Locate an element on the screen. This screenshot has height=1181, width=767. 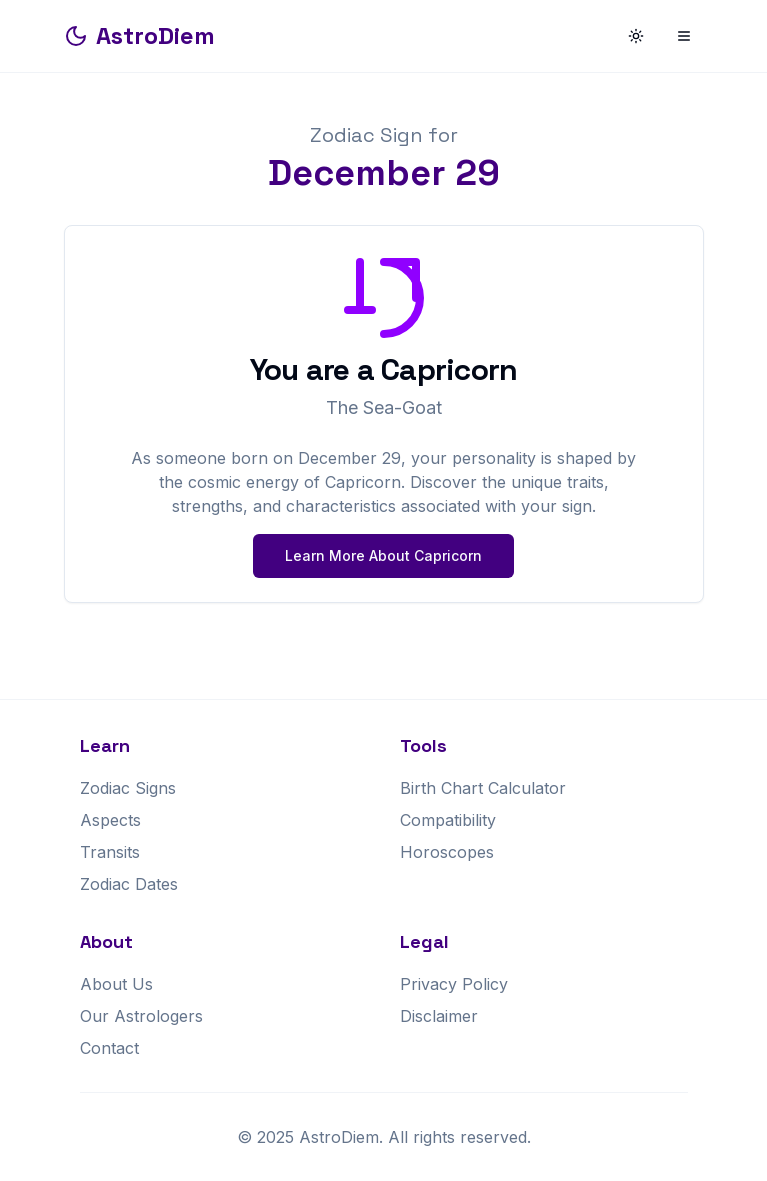
AstroDiem is located at coordinates (139, 35).